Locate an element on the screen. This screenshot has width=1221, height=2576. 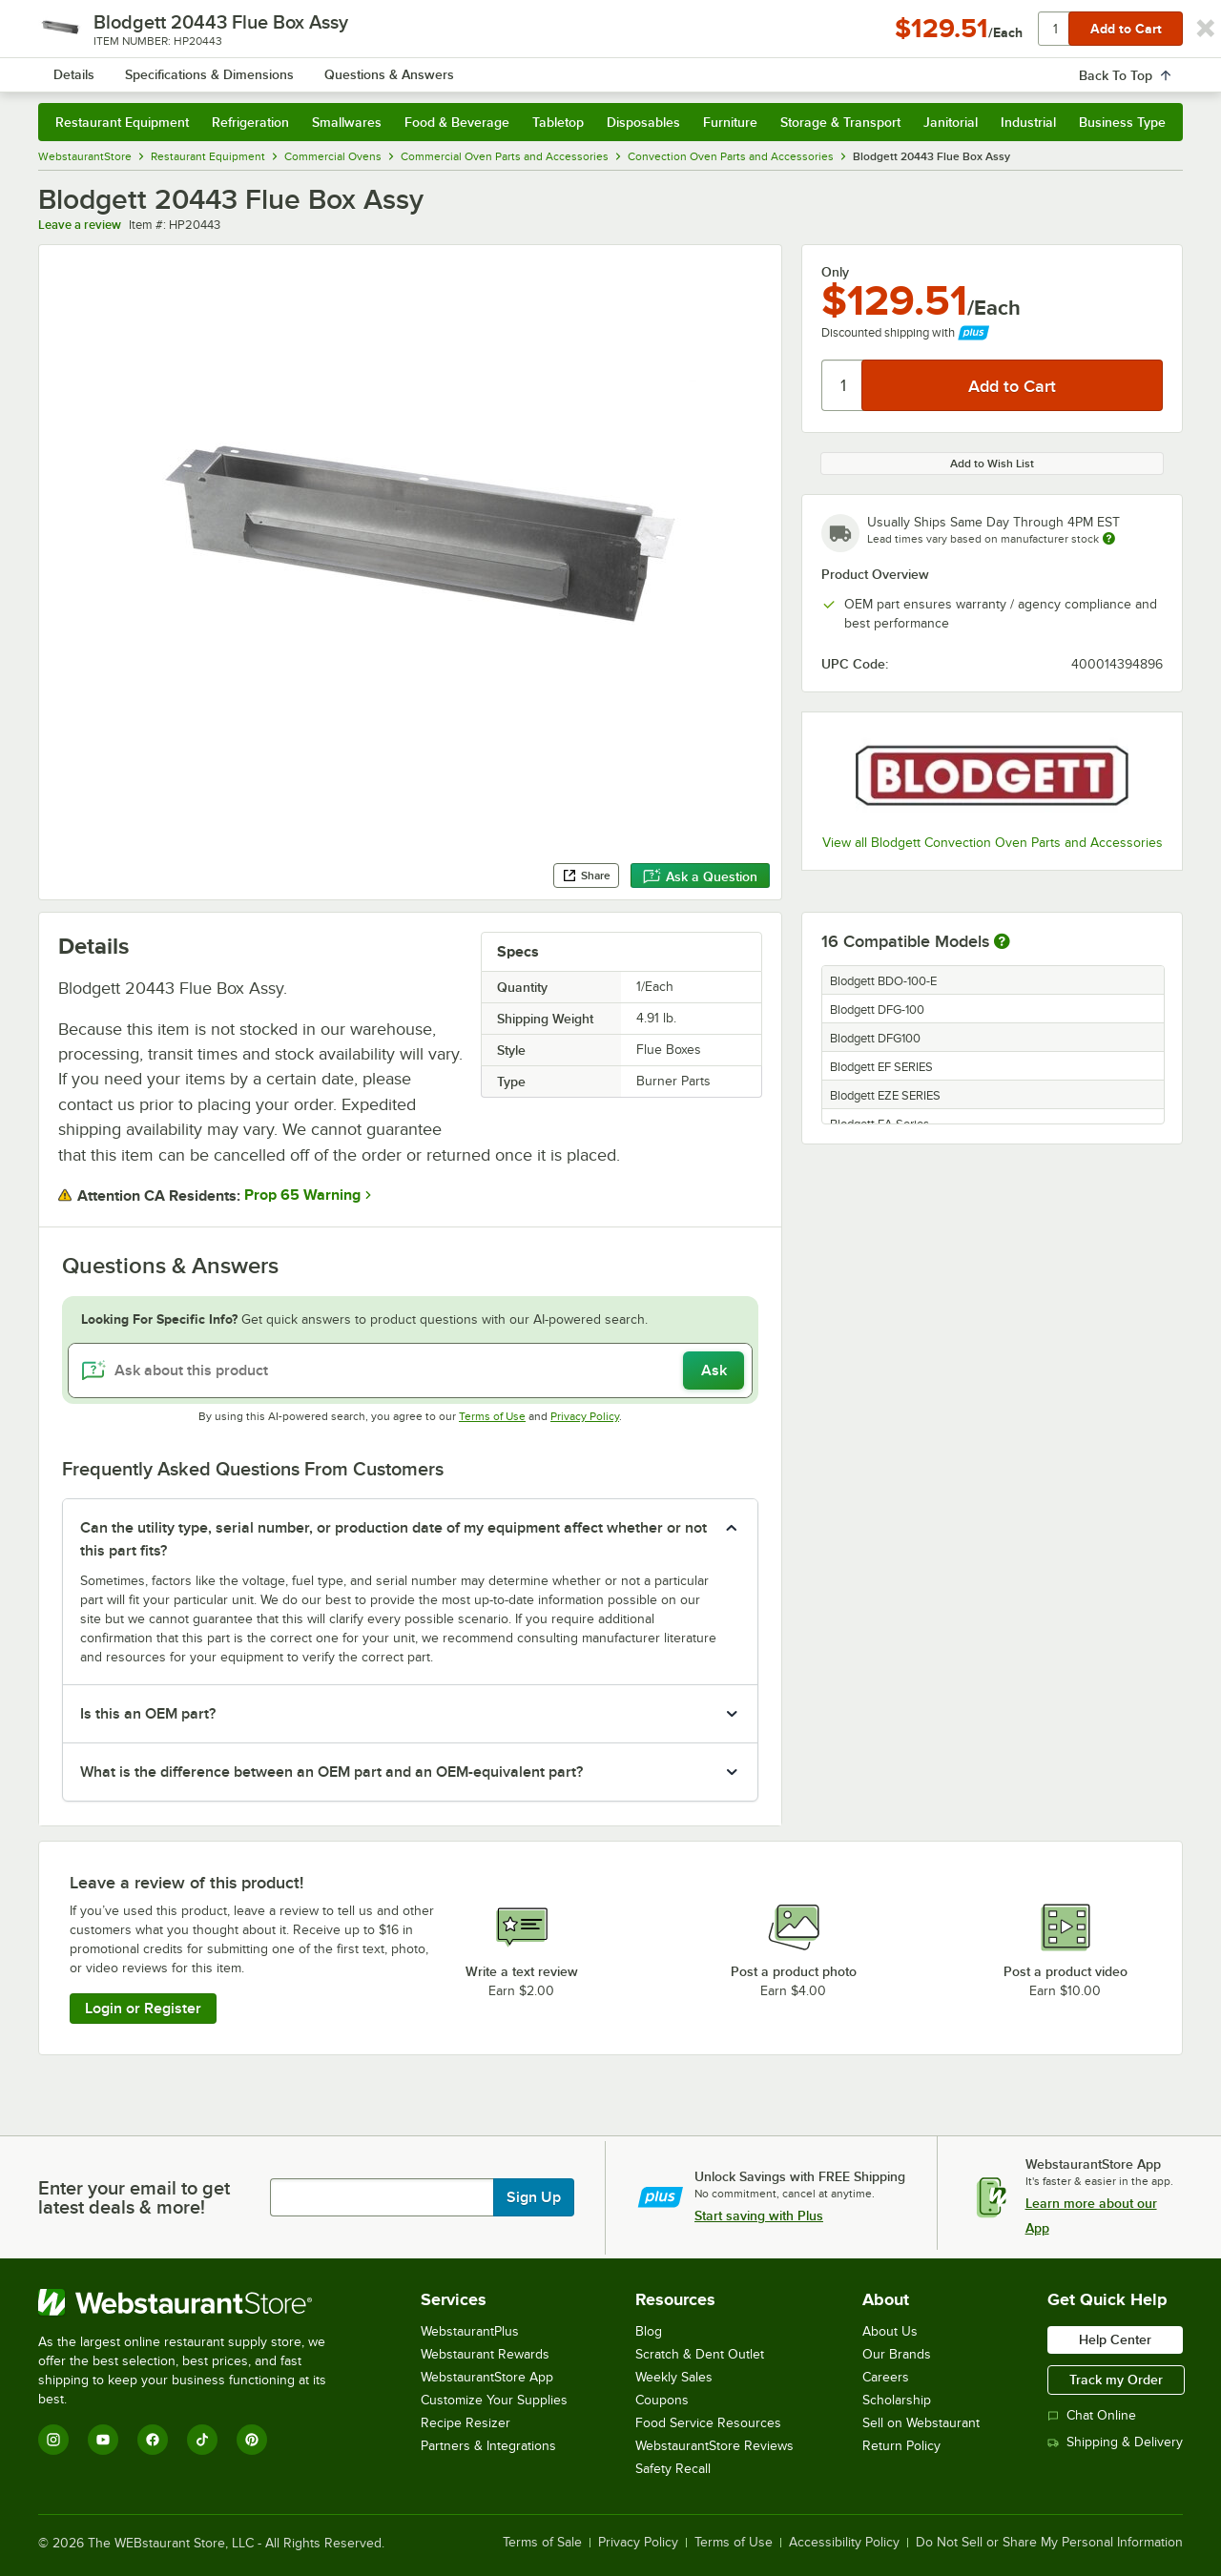
Restaurant Equipment is located at coordinates (122, 122).